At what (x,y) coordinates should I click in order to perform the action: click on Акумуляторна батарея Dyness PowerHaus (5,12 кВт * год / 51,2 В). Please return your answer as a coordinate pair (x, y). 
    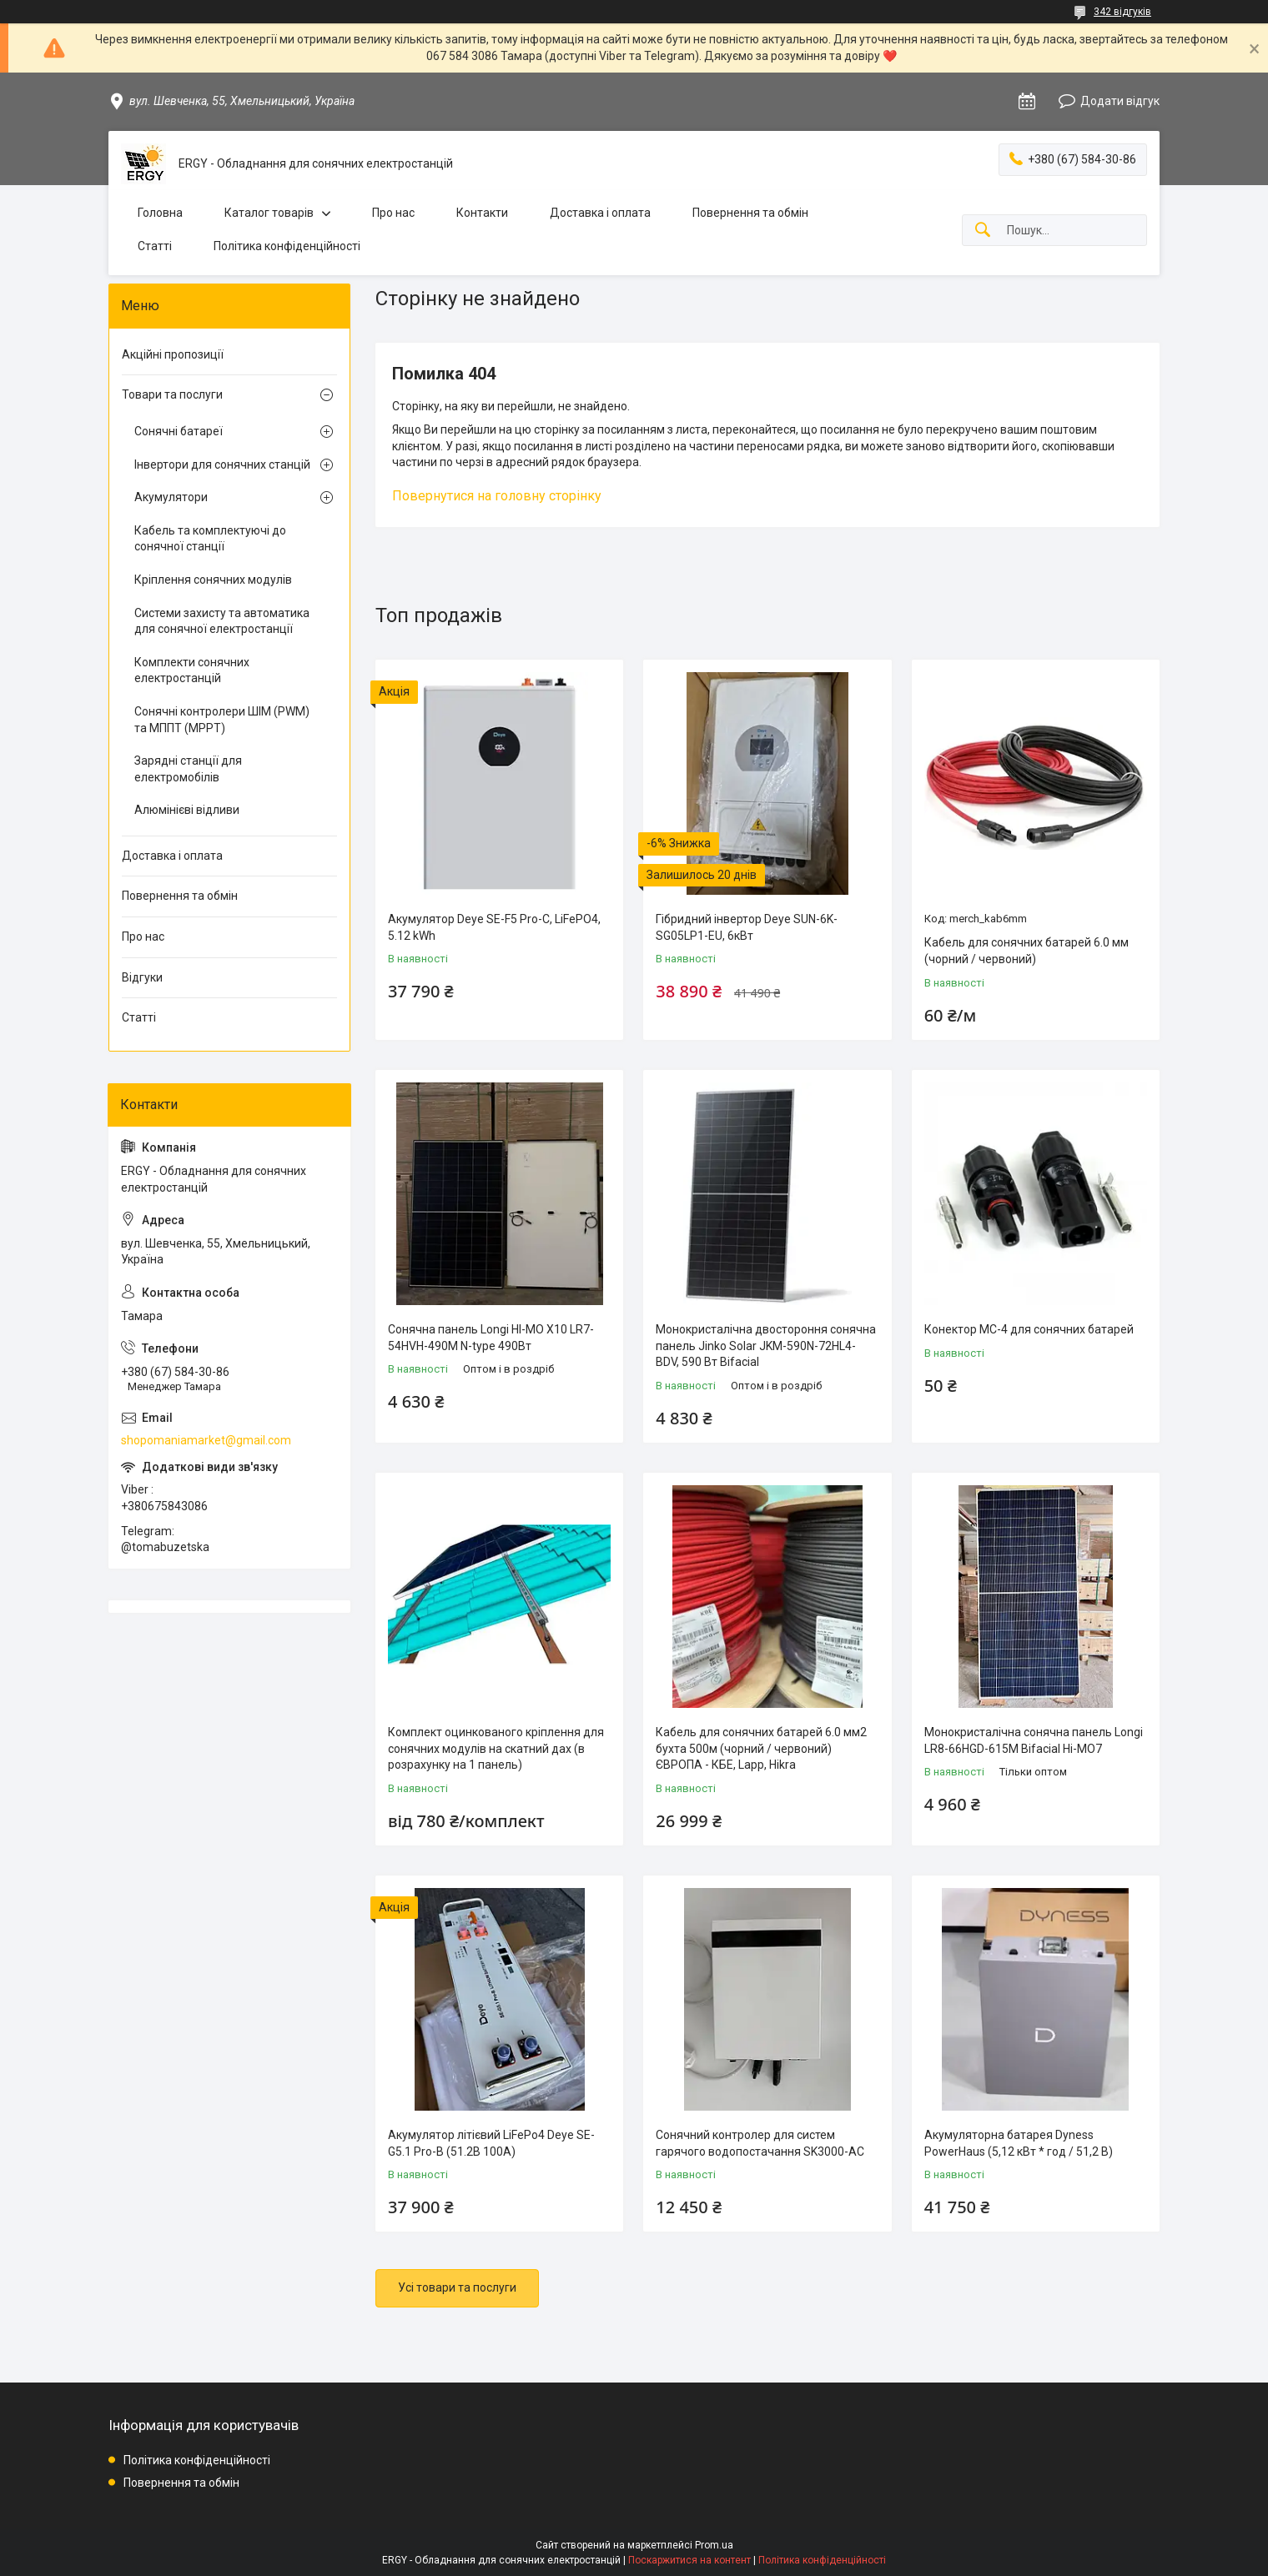
    Looking at the image, I should click on (1018, 2143).